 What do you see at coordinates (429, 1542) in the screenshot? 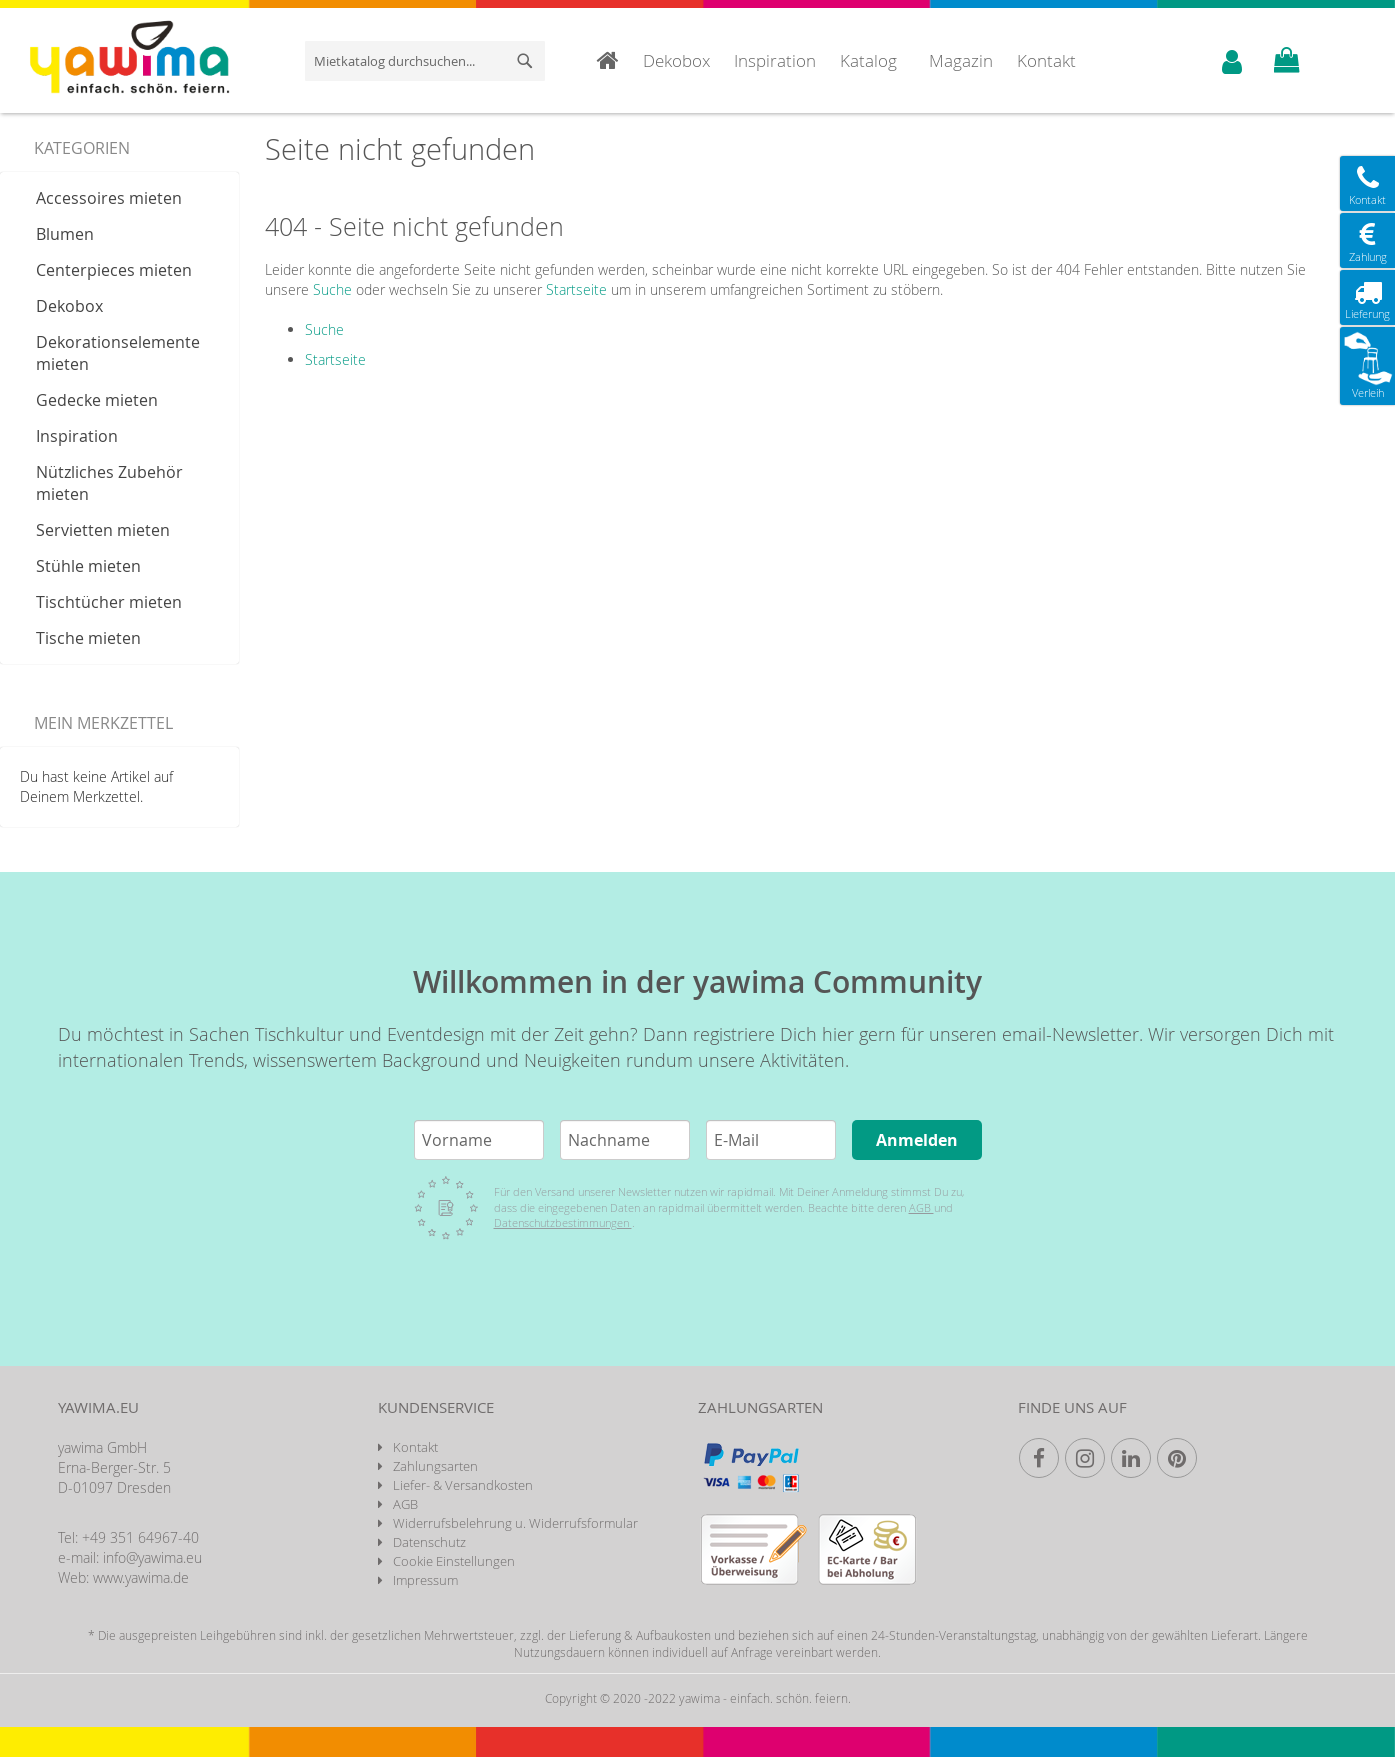
I see `Datenschutz` at bounding box center [429, 1542].